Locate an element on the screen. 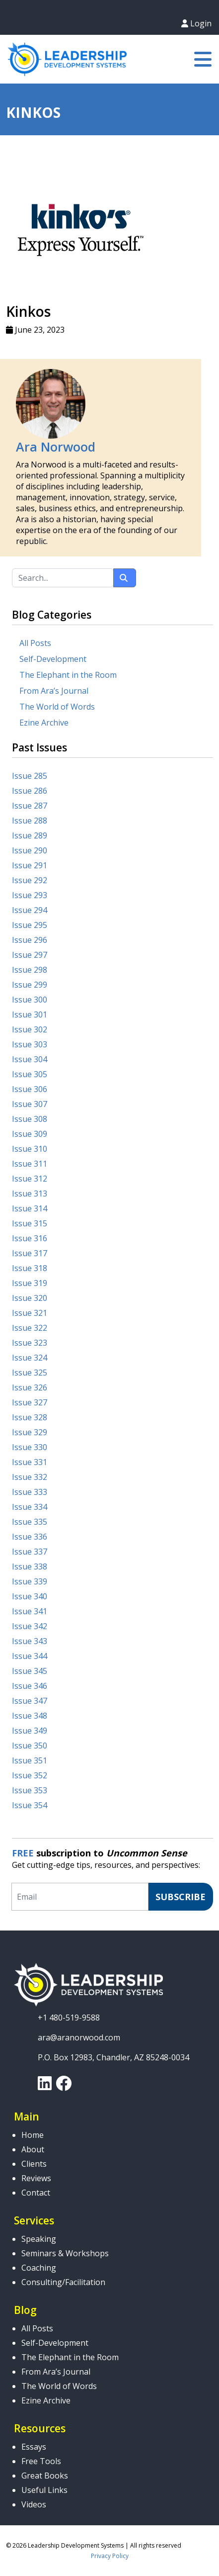 This screenshot has width=219, height=2576. Issue 323 is located at coordinates (29, 1342).